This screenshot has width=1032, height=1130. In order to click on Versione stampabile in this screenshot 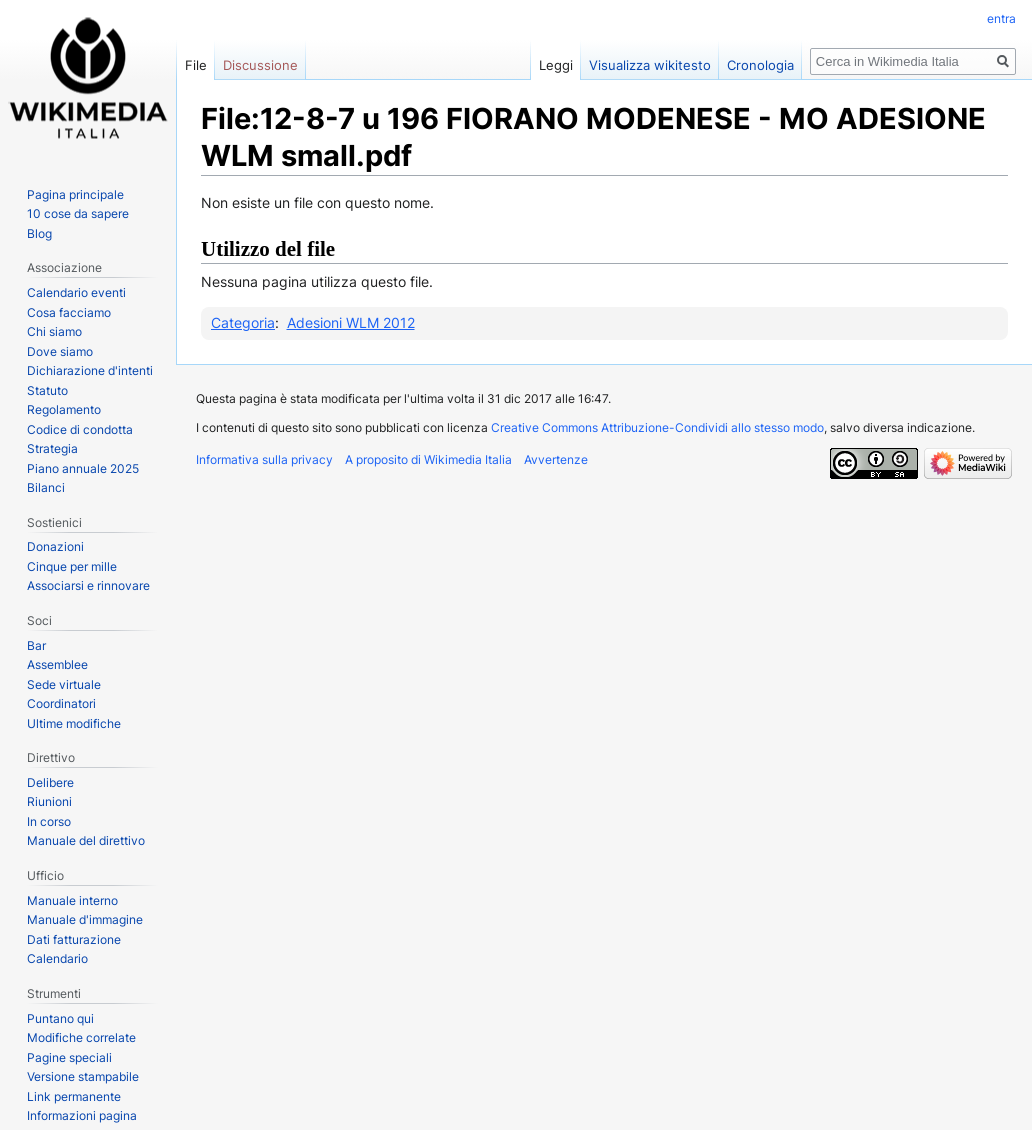, I will do `click(83, 1076)`.